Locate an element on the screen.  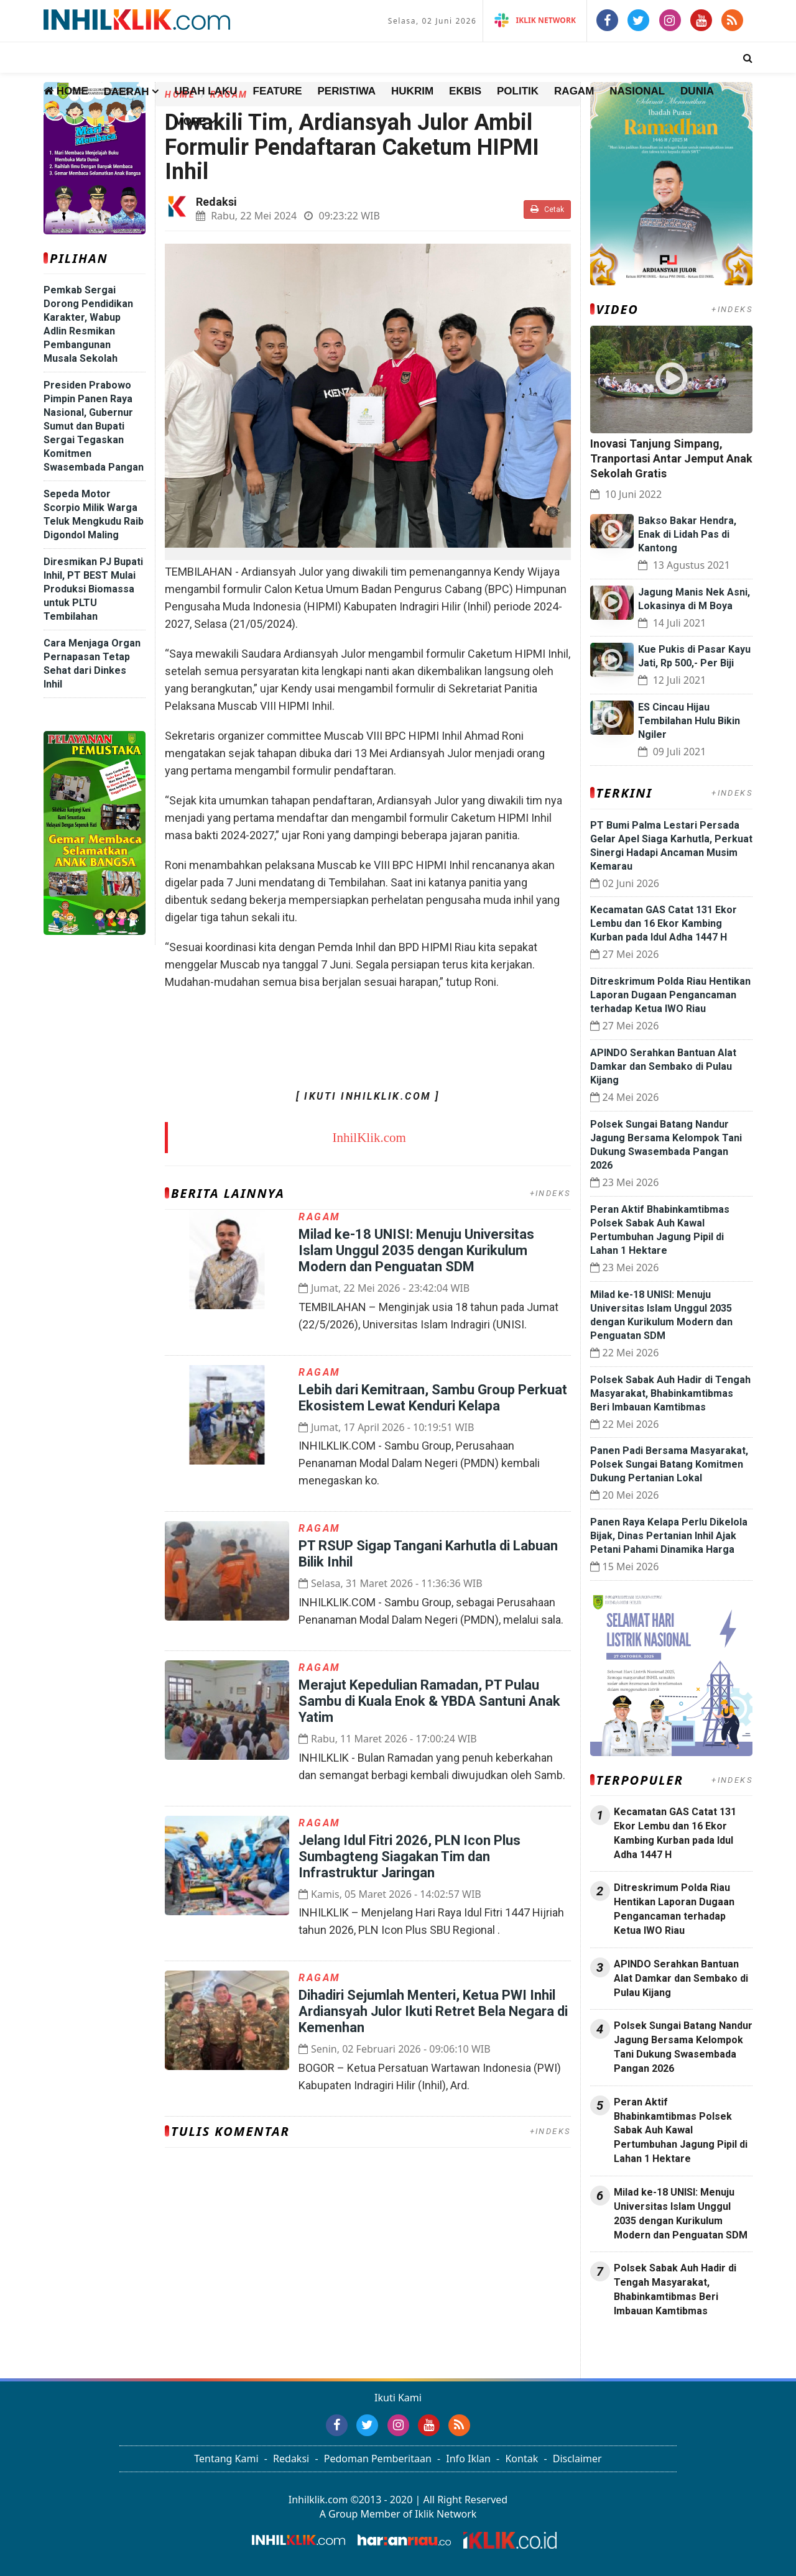
Pedoman Pemberitaan is located at coordinates (378, 2458).